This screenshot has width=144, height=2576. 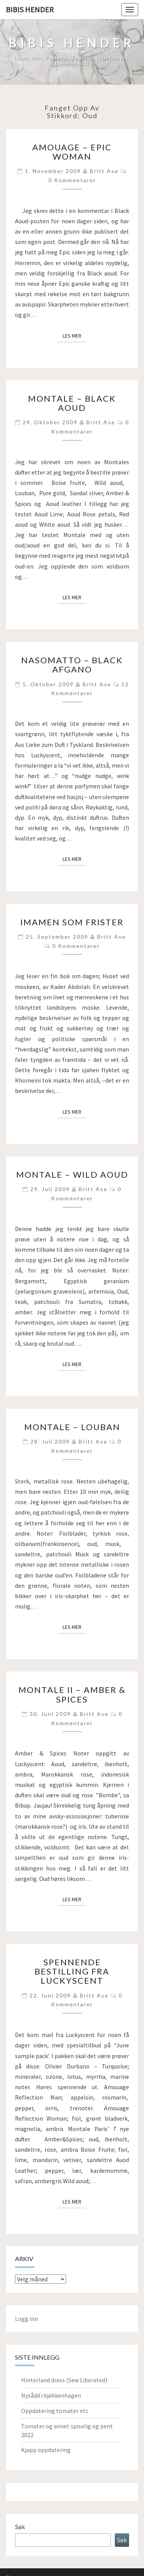 What do you see at coordinates (72, 1427) in the screenshot?
I see `Montale – Louban` at bounding box center [72, 1427].